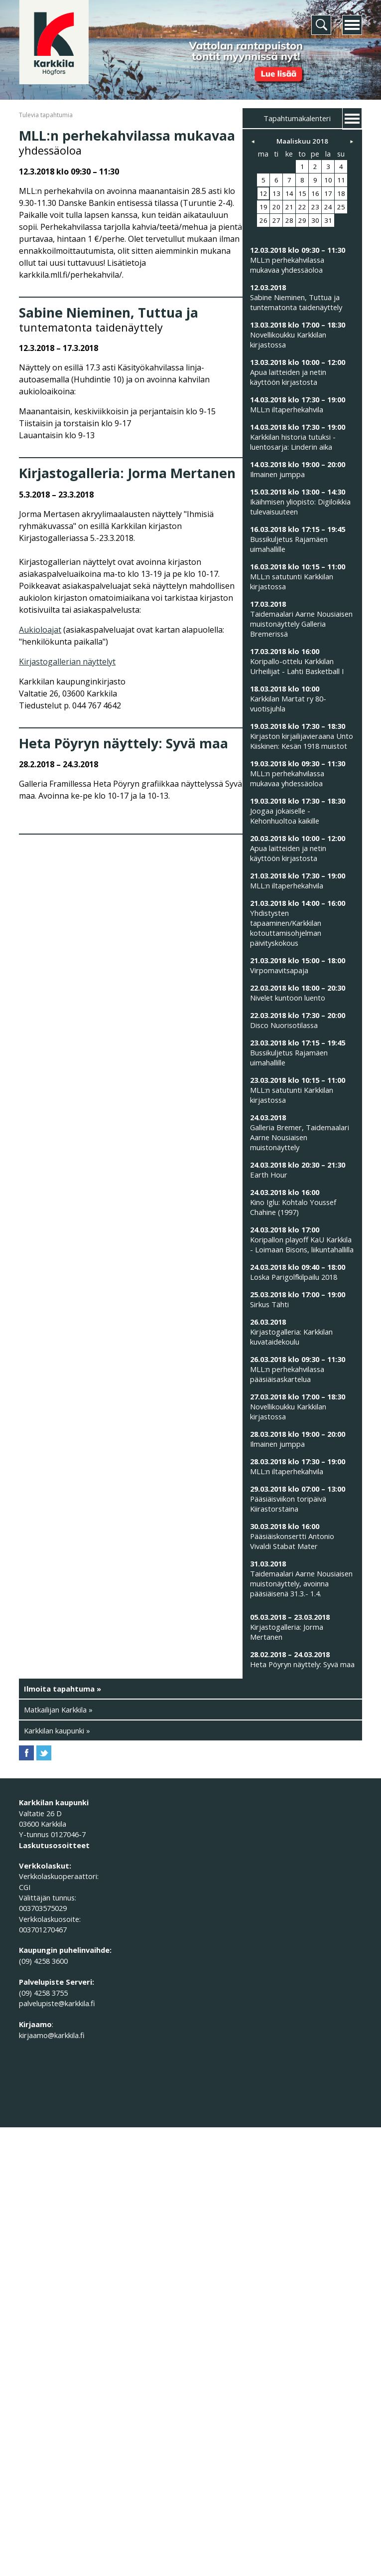 This screenshot has width=381, height=2576. Describe the element at coordinates (328, 220) in the screenshot. I see `31` at that location.